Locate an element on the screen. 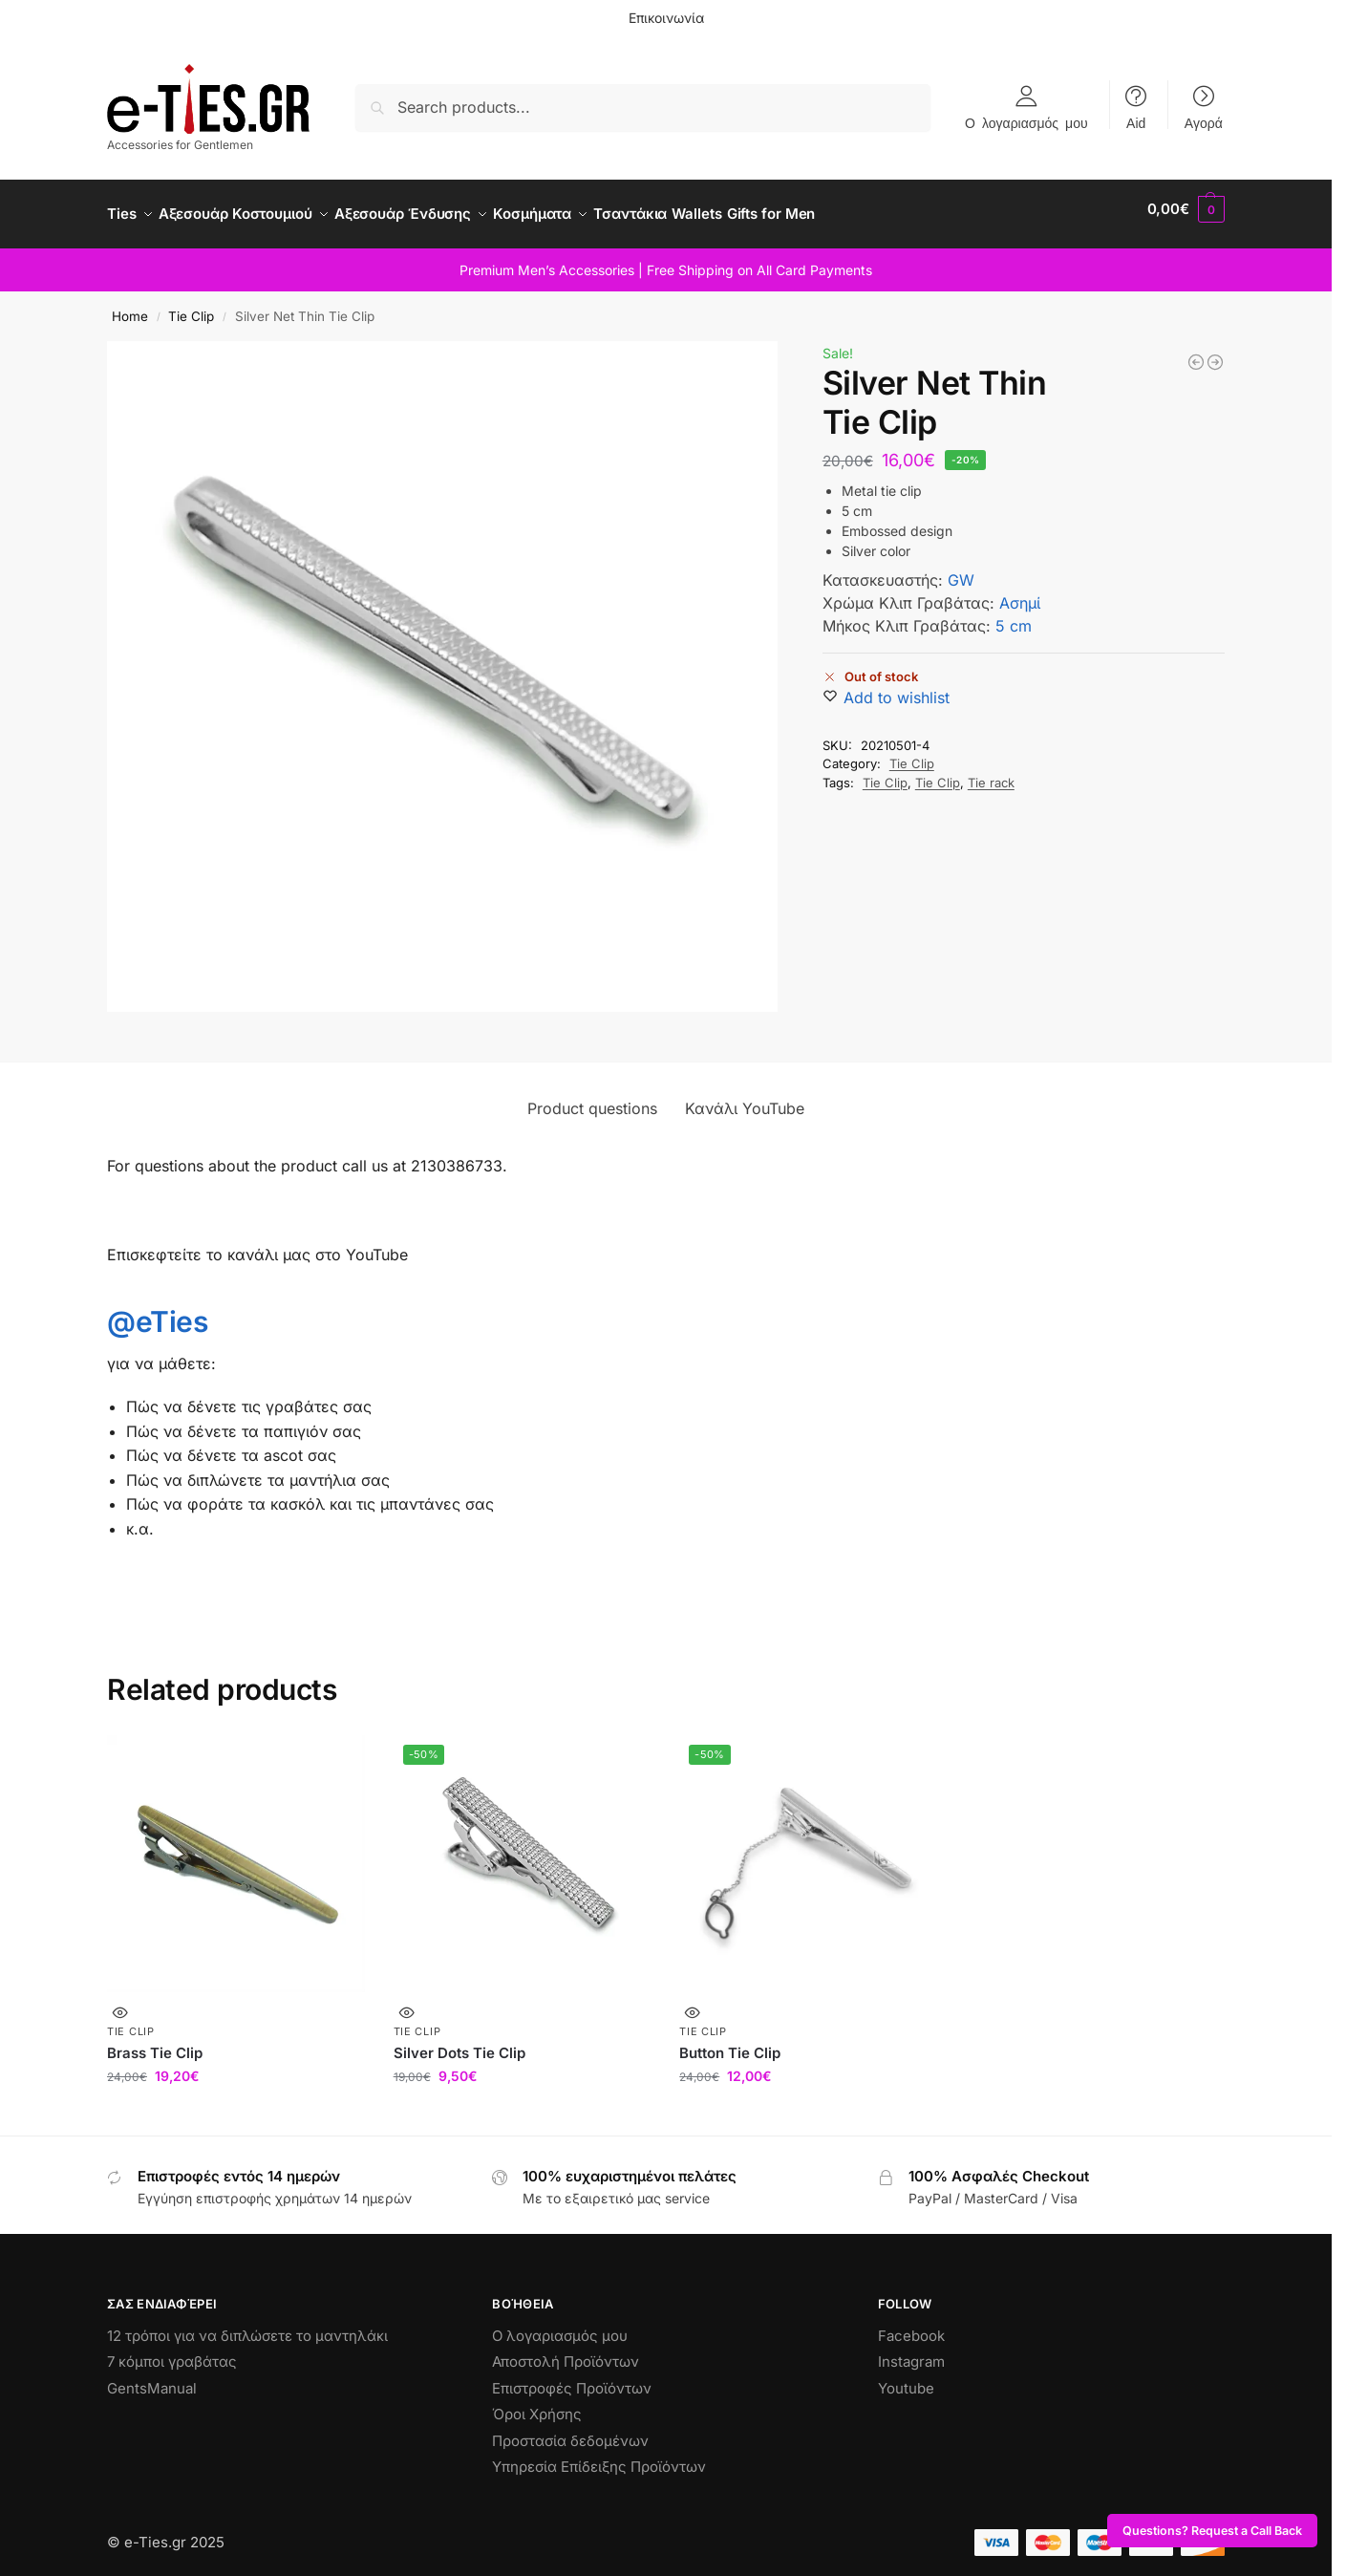 The image size is (1346, 2576). Όροι Χρήσης is located at coordinates (537, 2403).